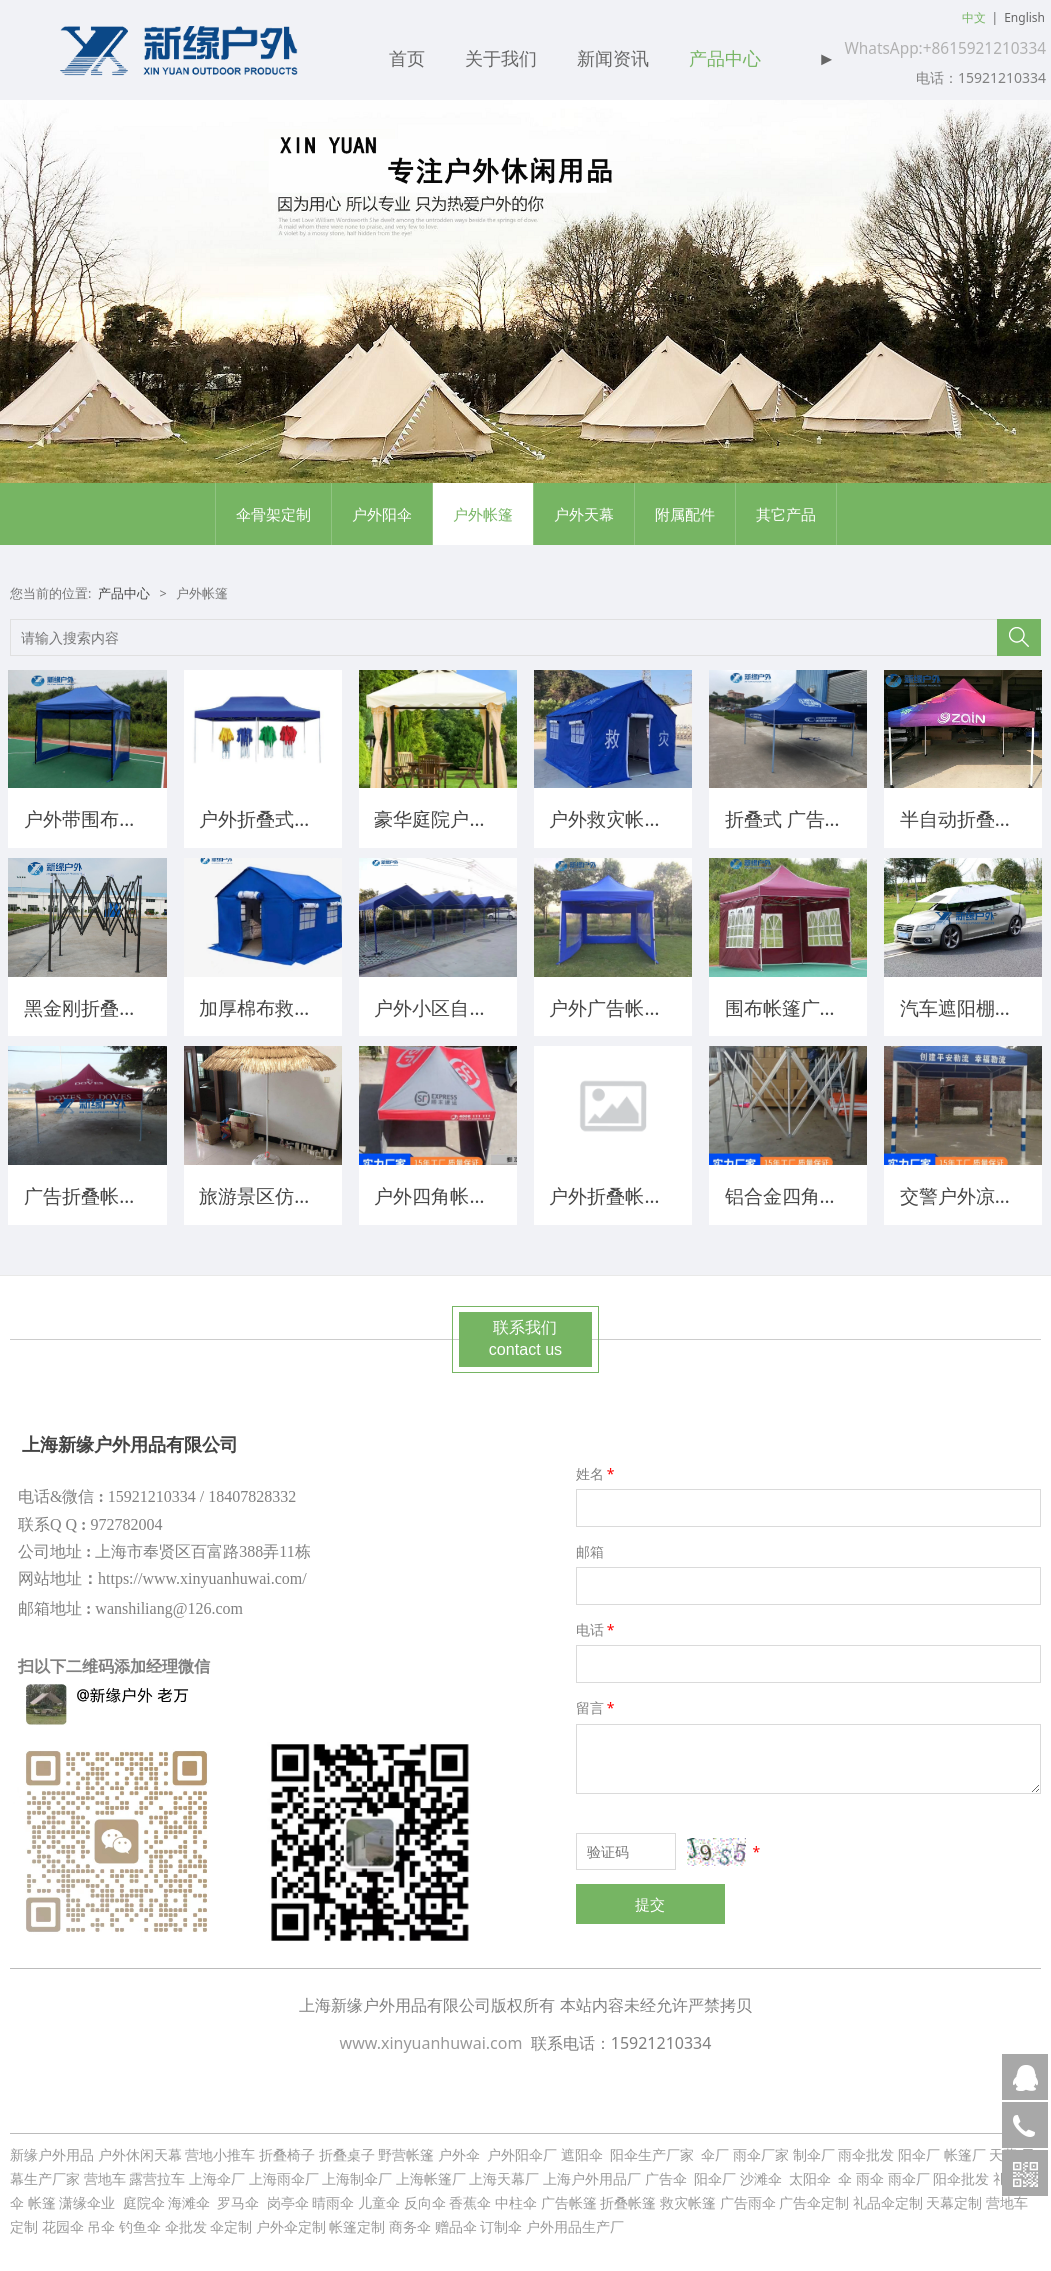 The height and width of the screenshot is (2271, 1051). I want to click on 雨伞, so click(870, 2171).